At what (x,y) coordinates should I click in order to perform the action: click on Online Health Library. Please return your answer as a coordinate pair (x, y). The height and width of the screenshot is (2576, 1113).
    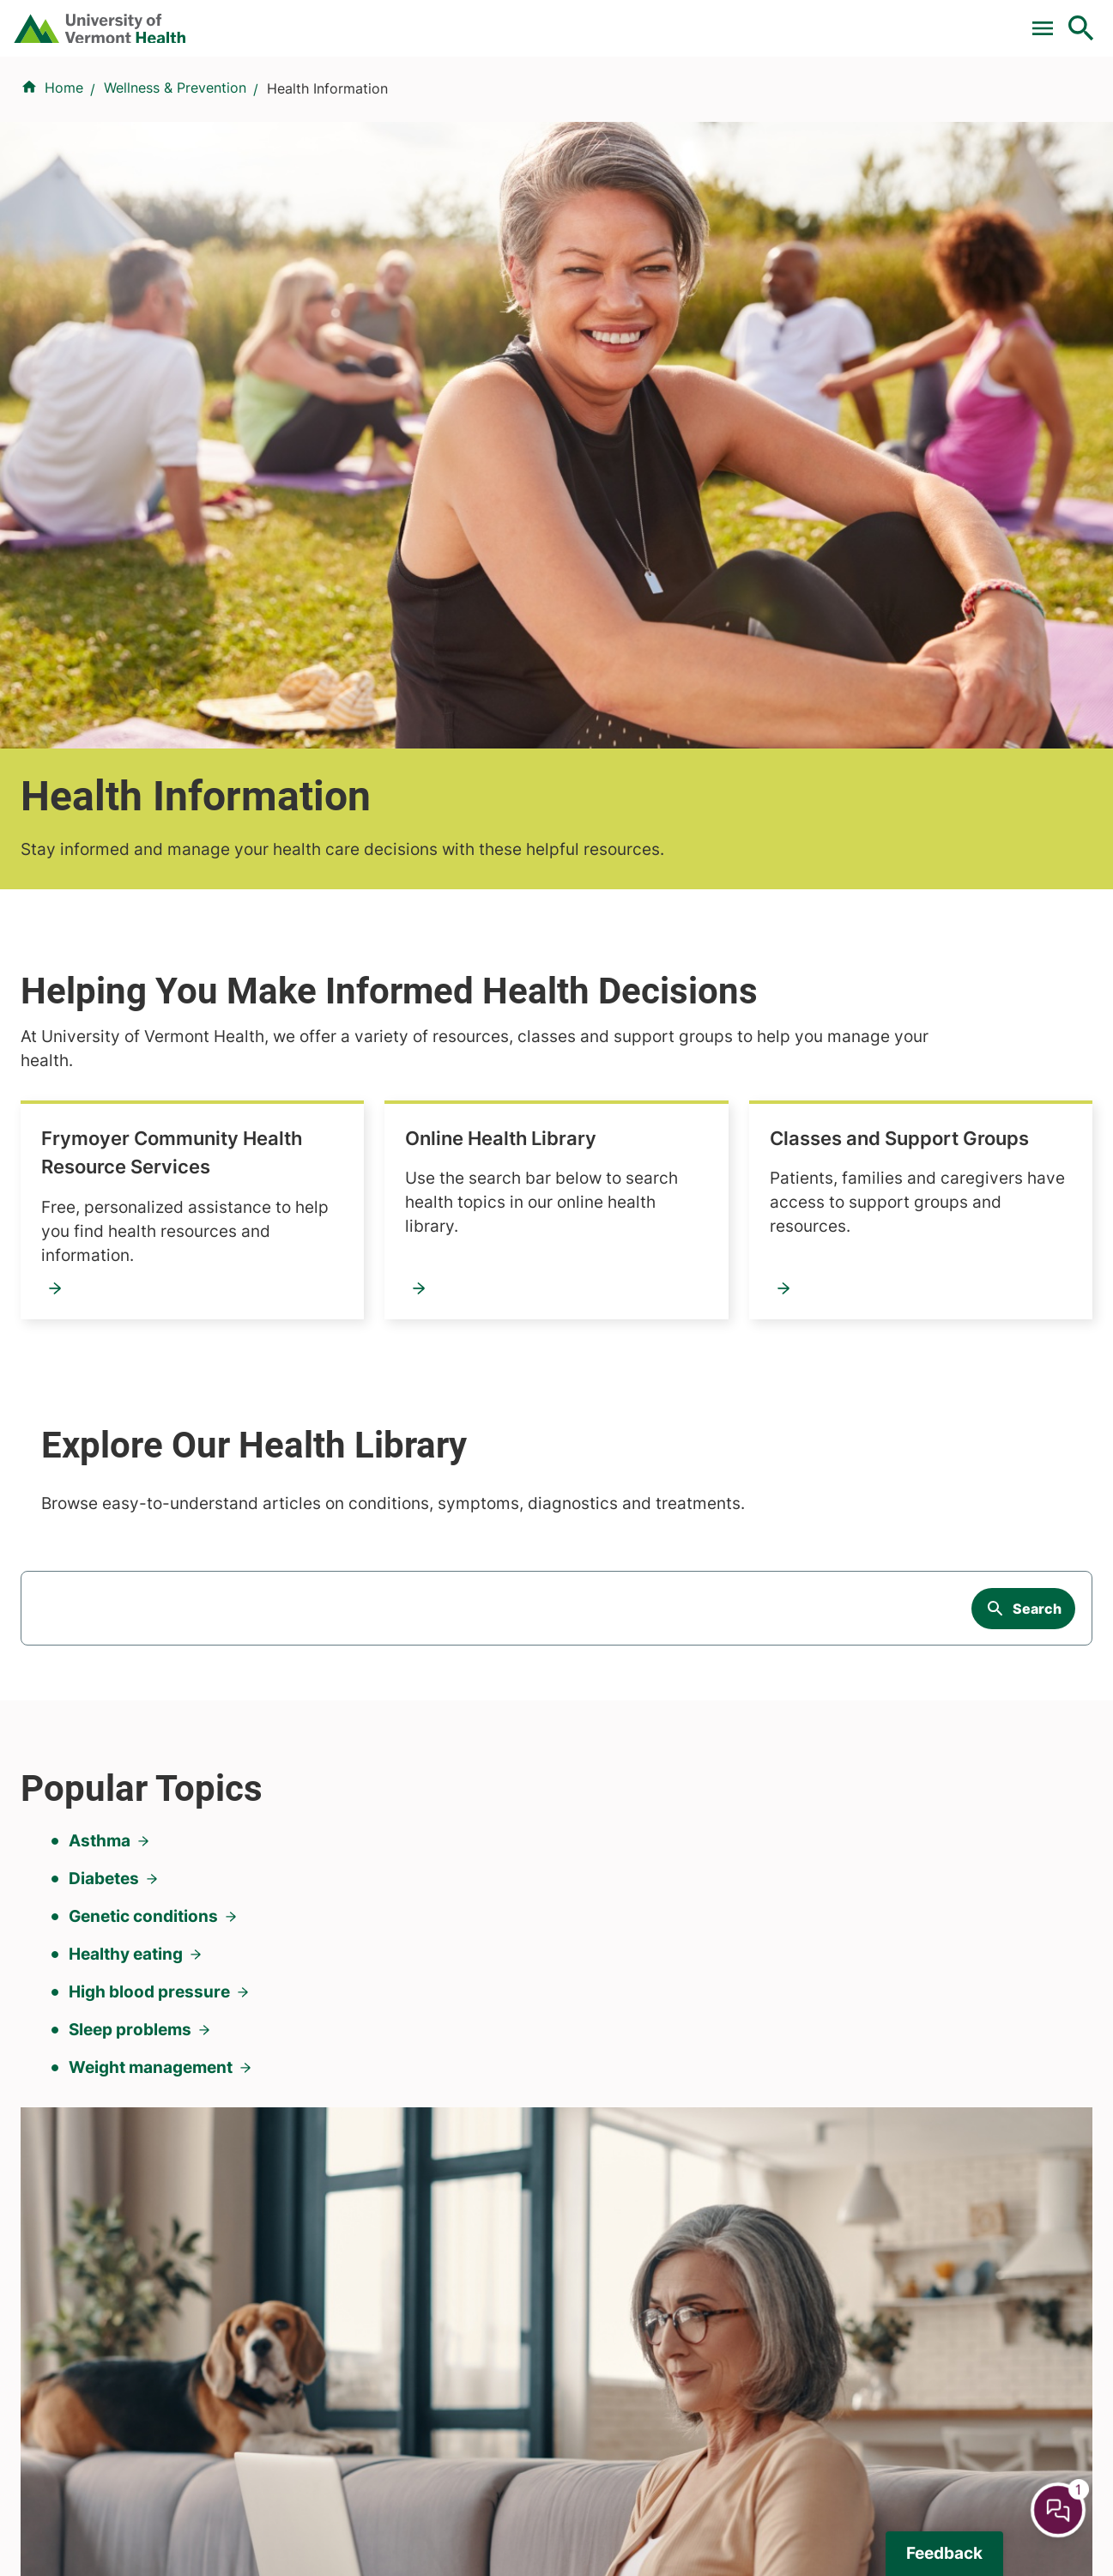
    Looking at the image, I should click on (500, 747).